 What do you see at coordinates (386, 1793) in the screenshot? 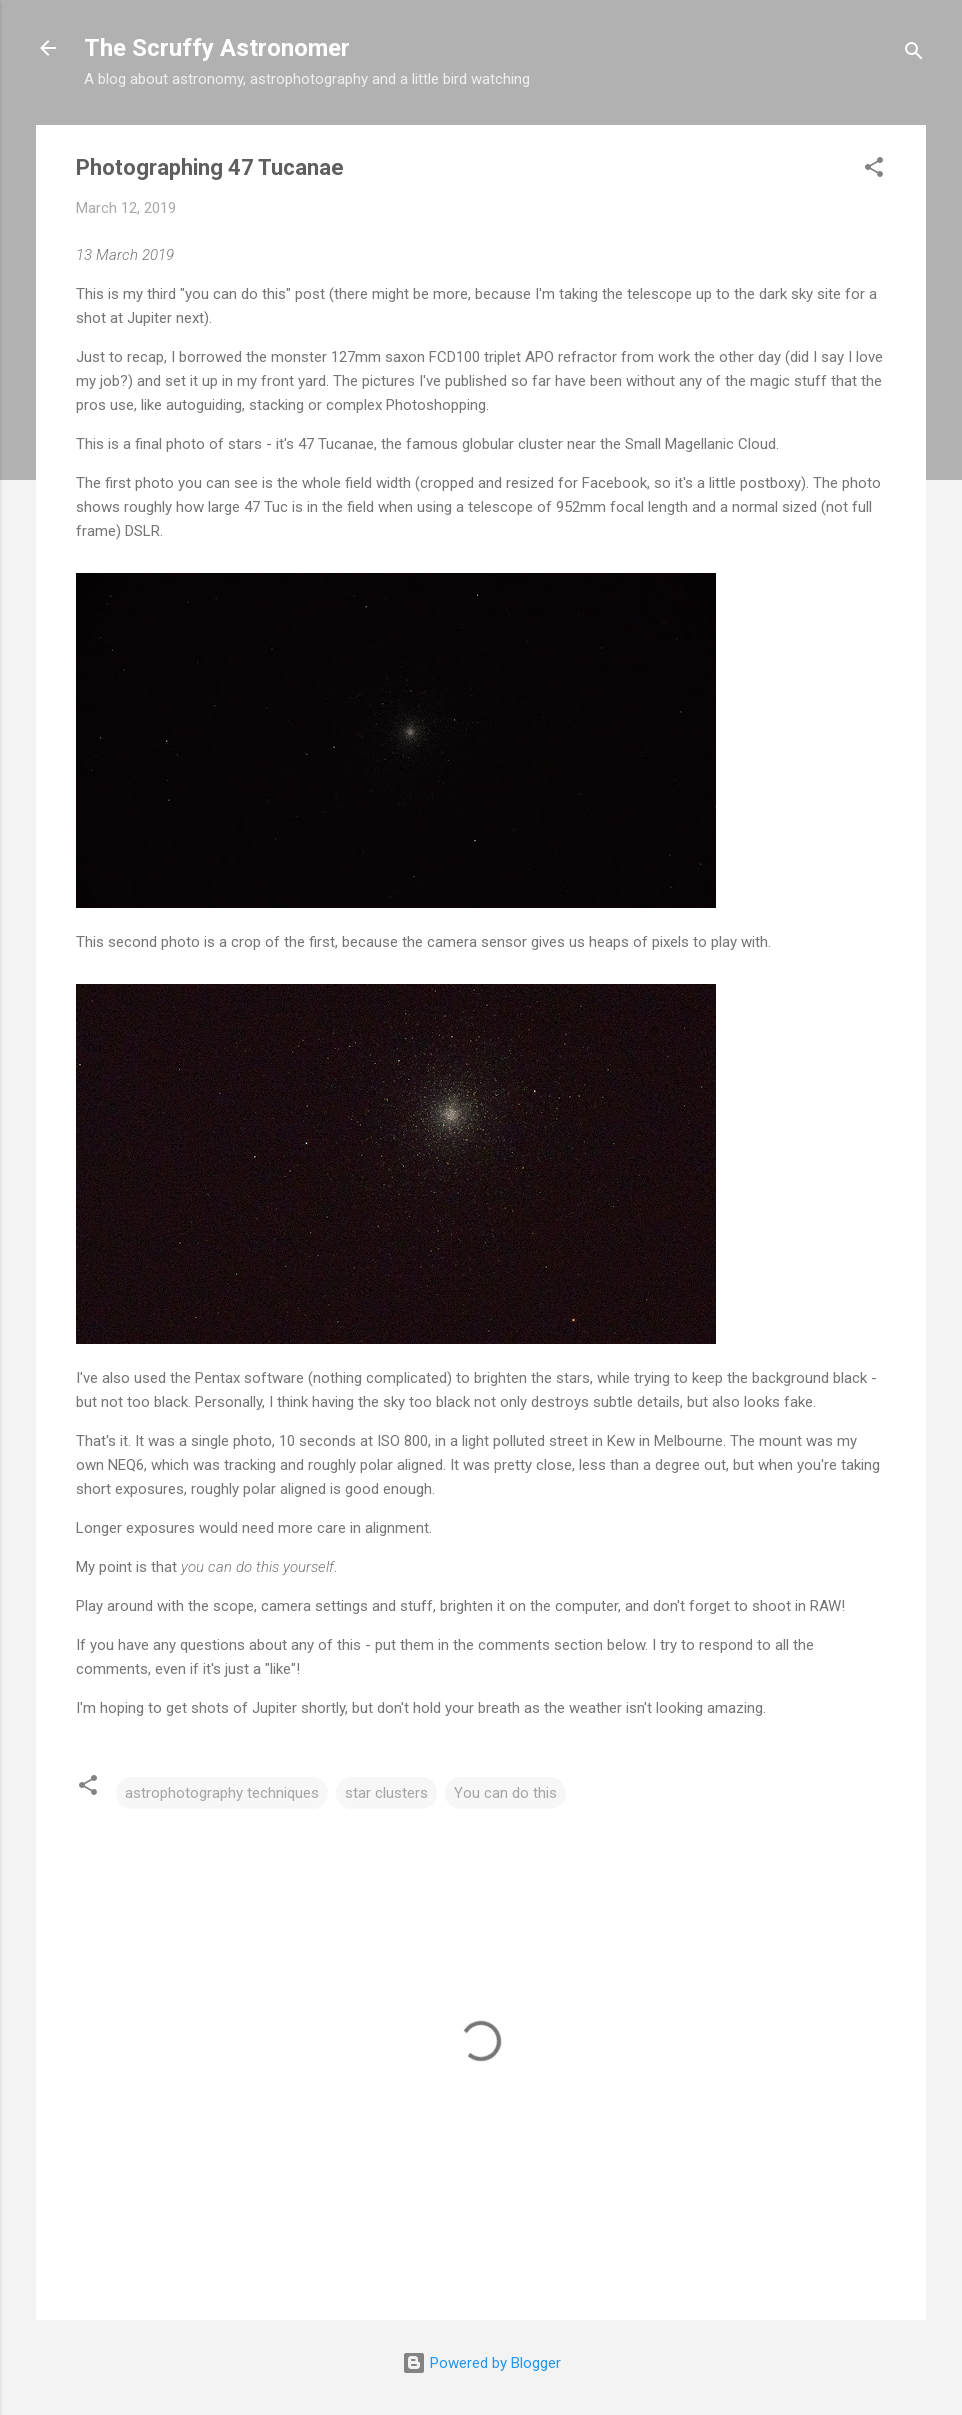
I see `star clusters` at bounding box center [386, 1793].